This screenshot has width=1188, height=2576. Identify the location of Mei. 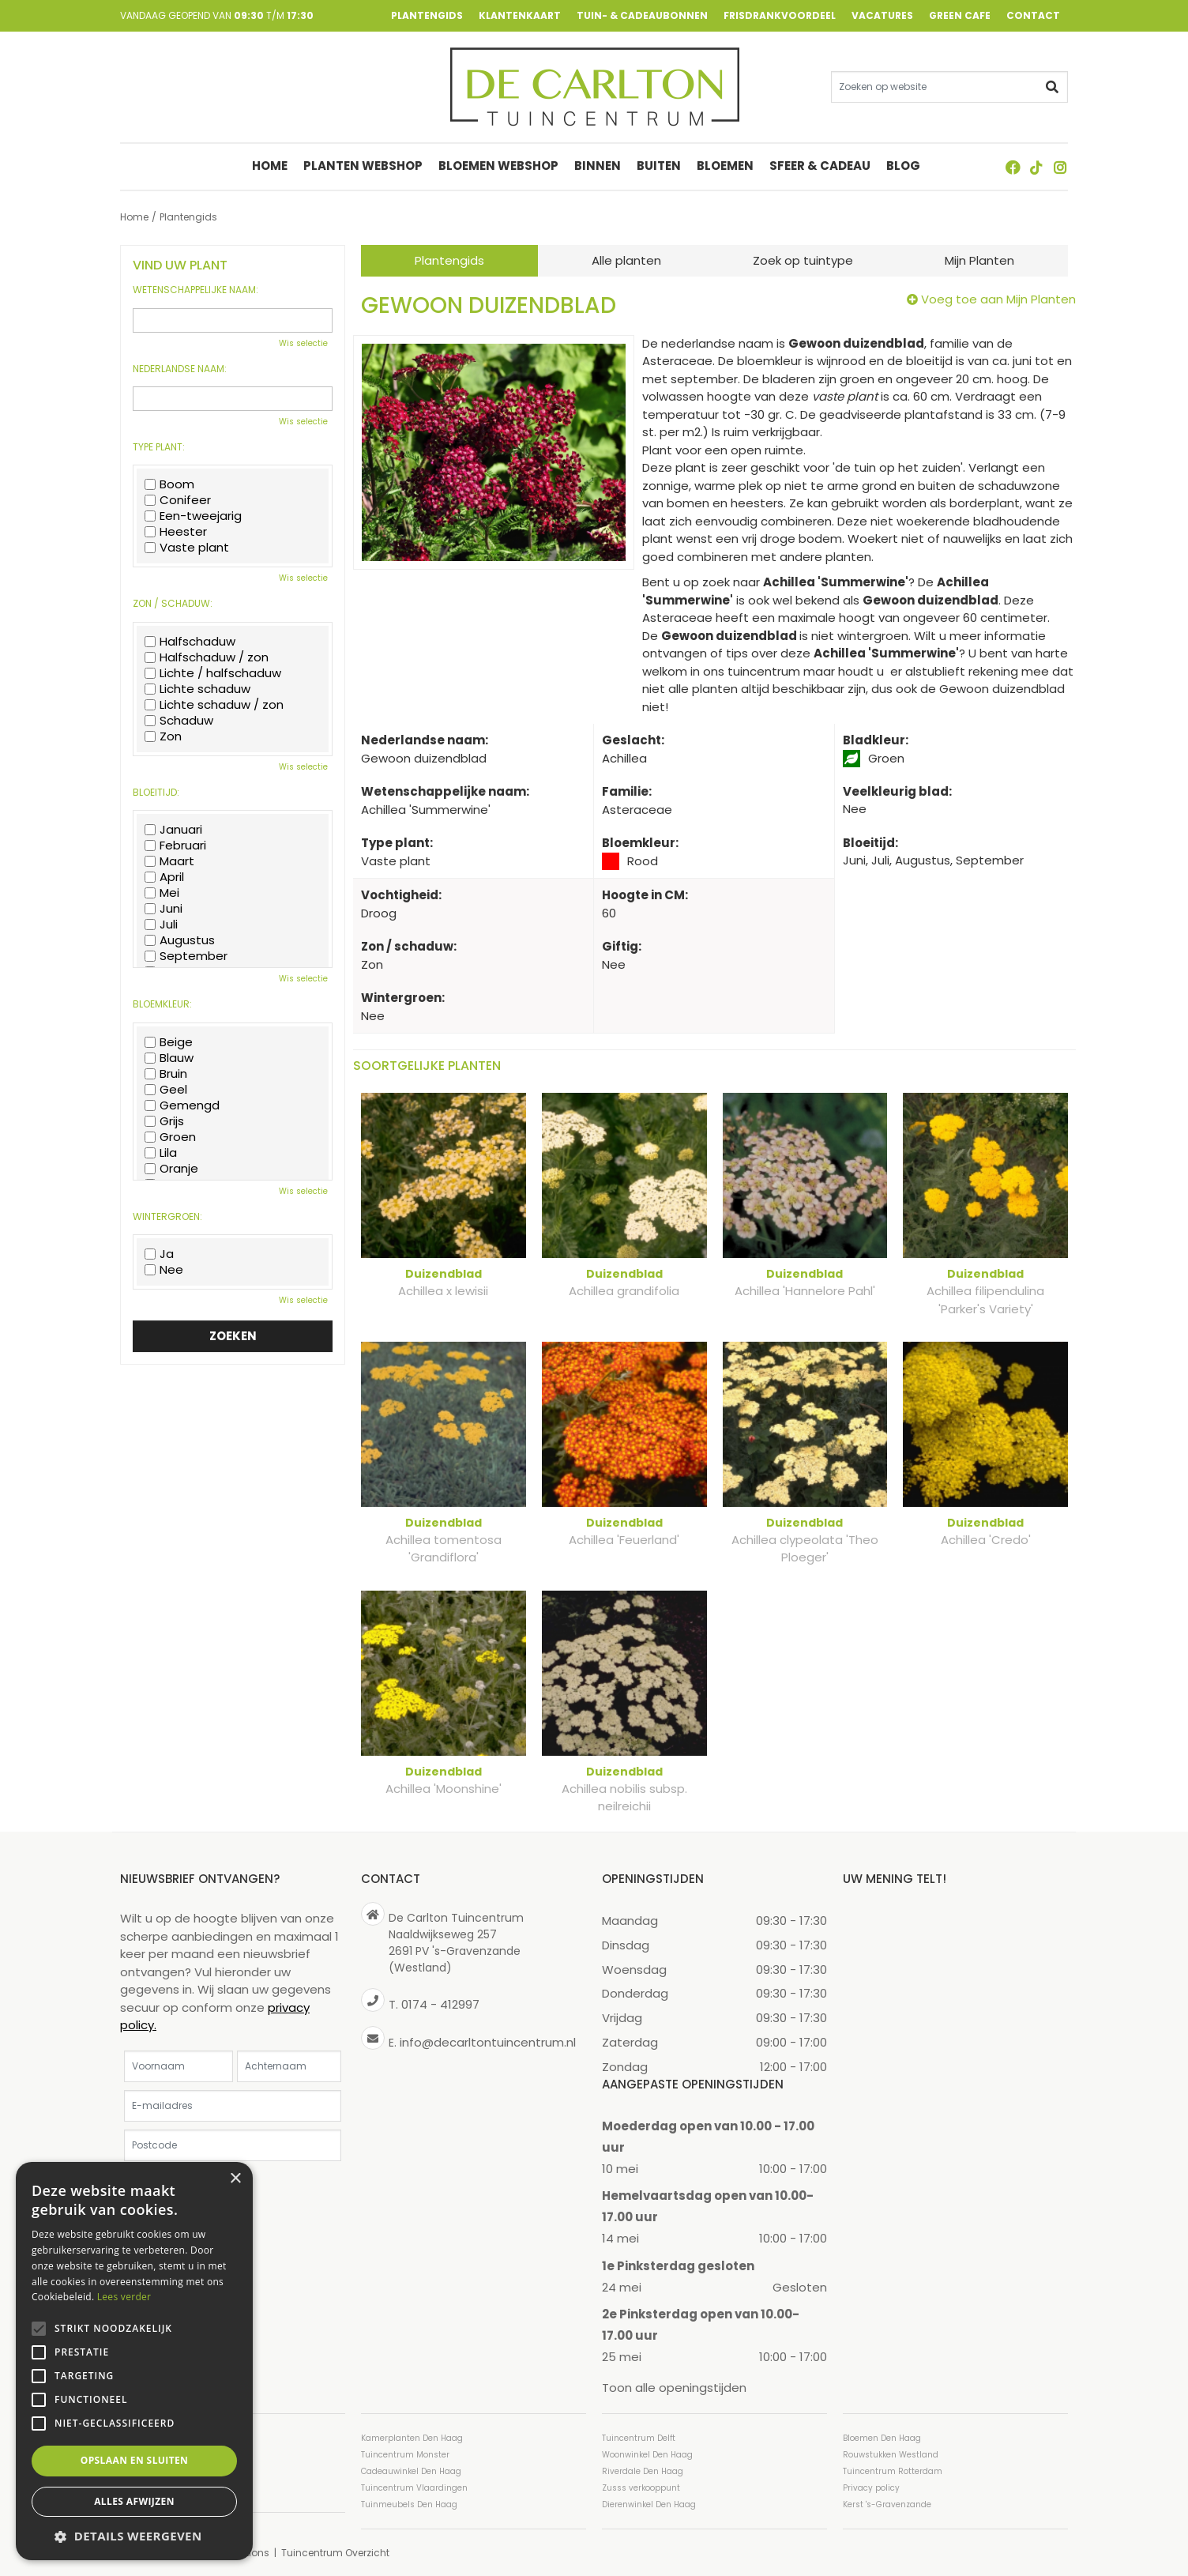
(162, 892).